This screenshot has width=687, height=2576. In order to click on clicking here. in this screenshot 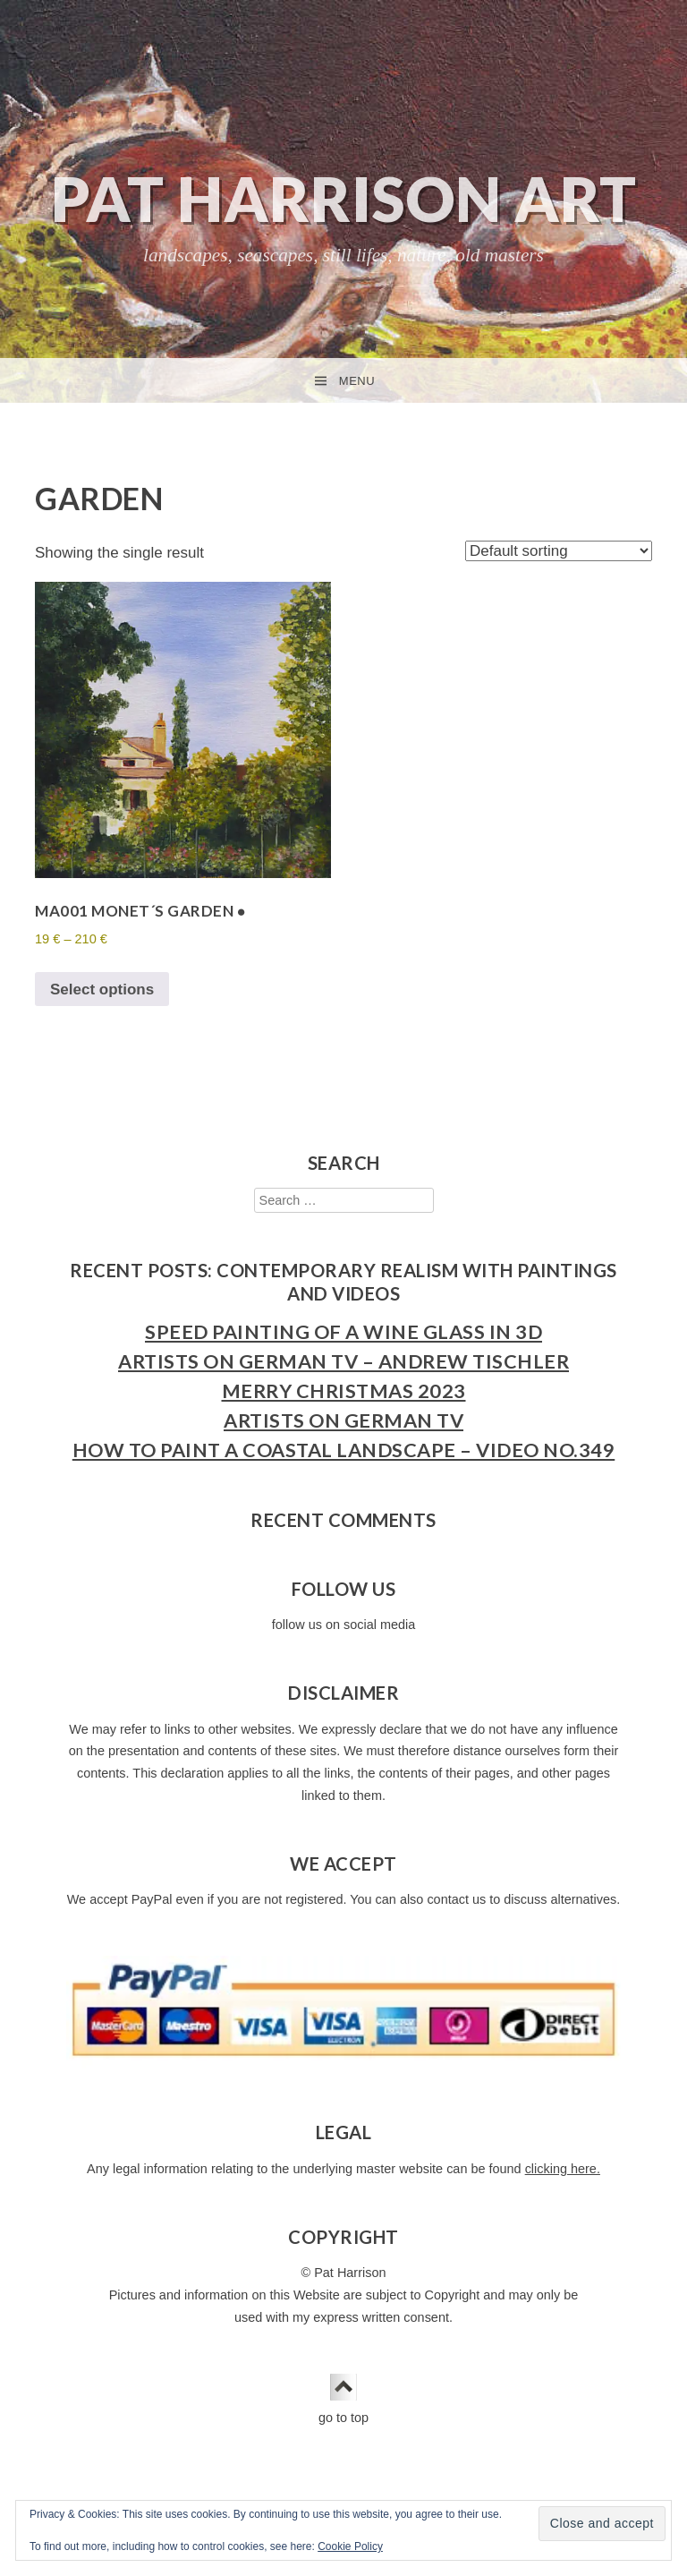, I will do `click(562, 2169)`.